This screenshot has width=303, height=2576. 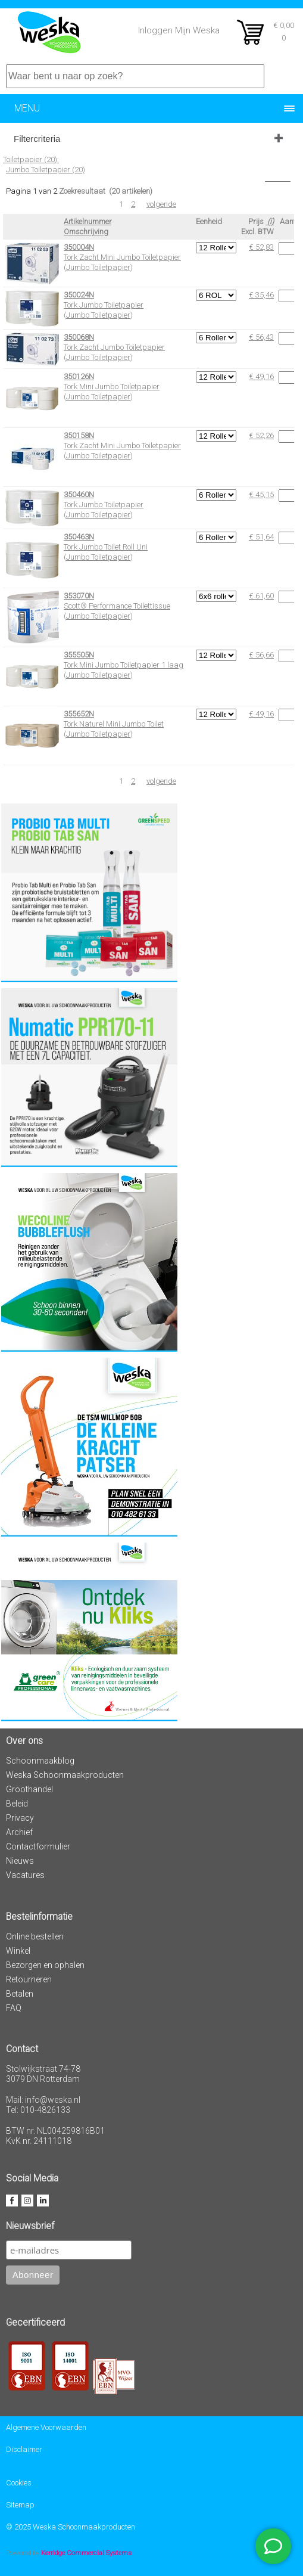 I want to click on 355505N, so click(x=79, y=654).